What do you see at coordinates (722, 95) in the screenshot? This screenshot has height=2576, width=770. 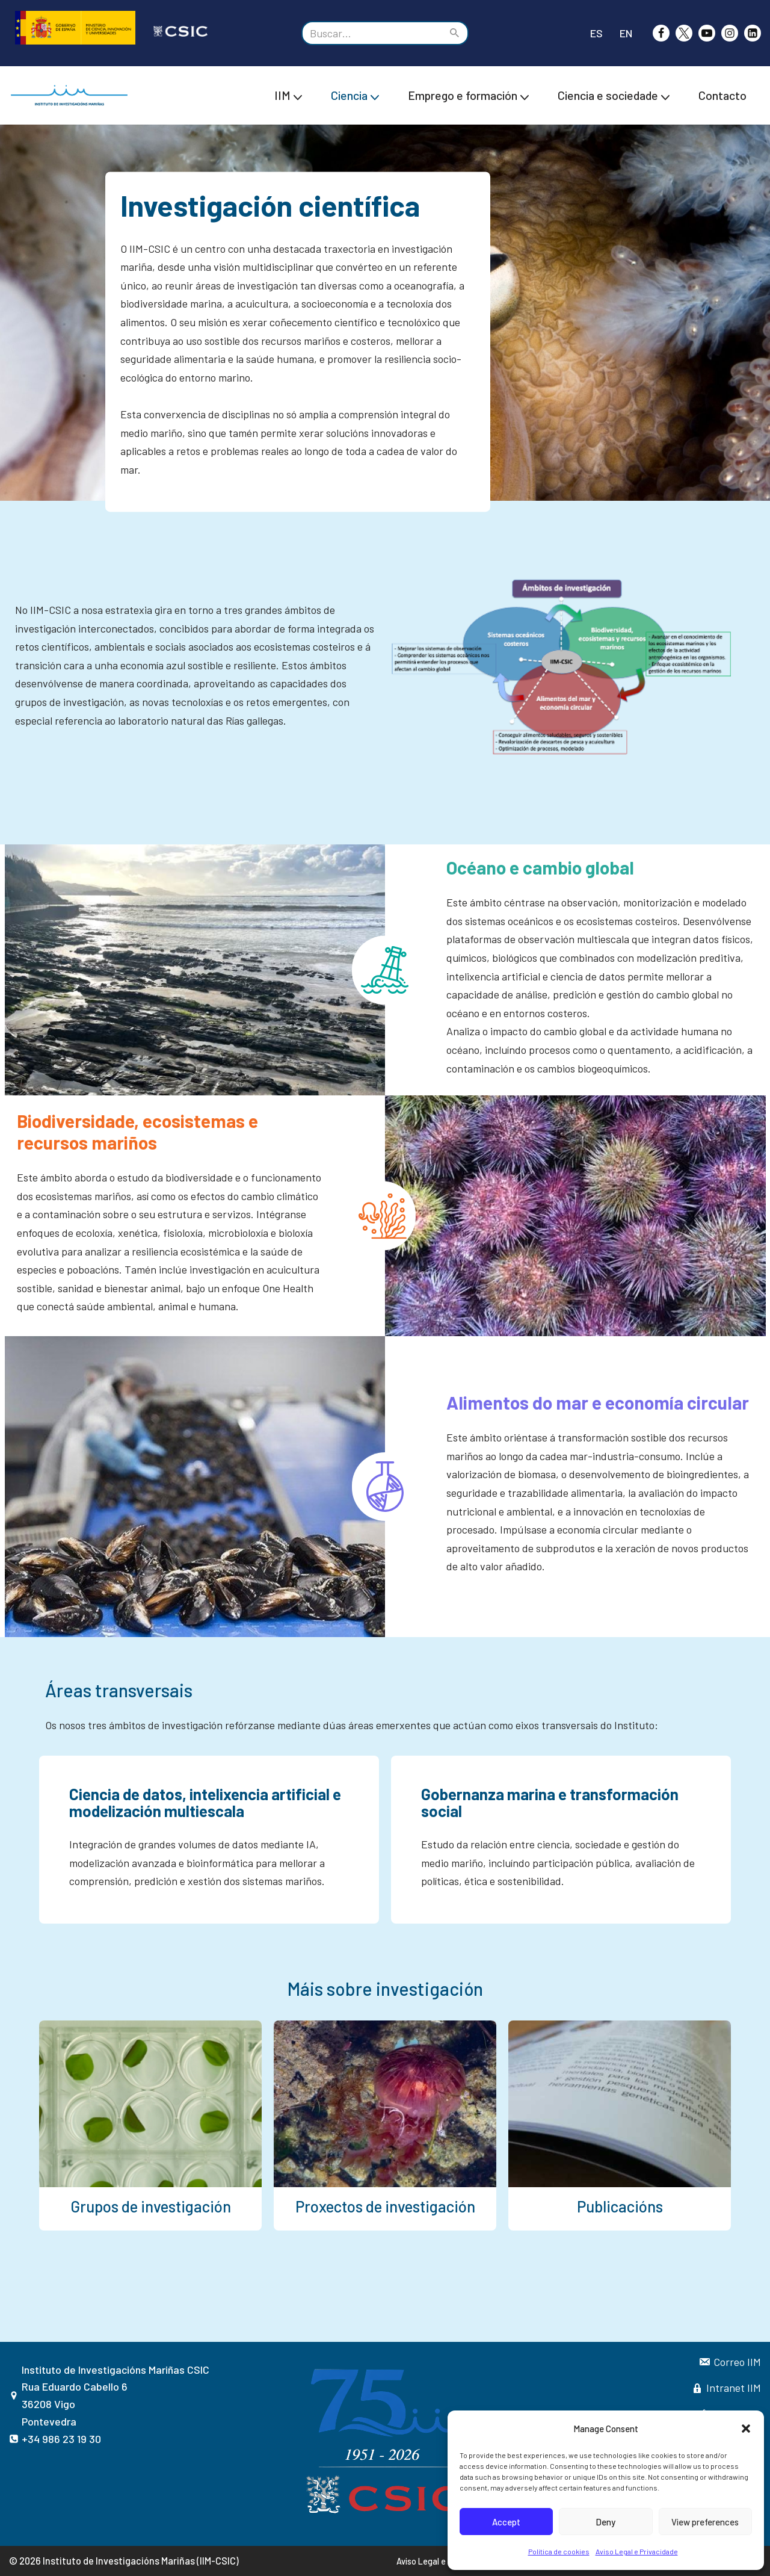 I see `Contacto` at bounding box center [722, 95].